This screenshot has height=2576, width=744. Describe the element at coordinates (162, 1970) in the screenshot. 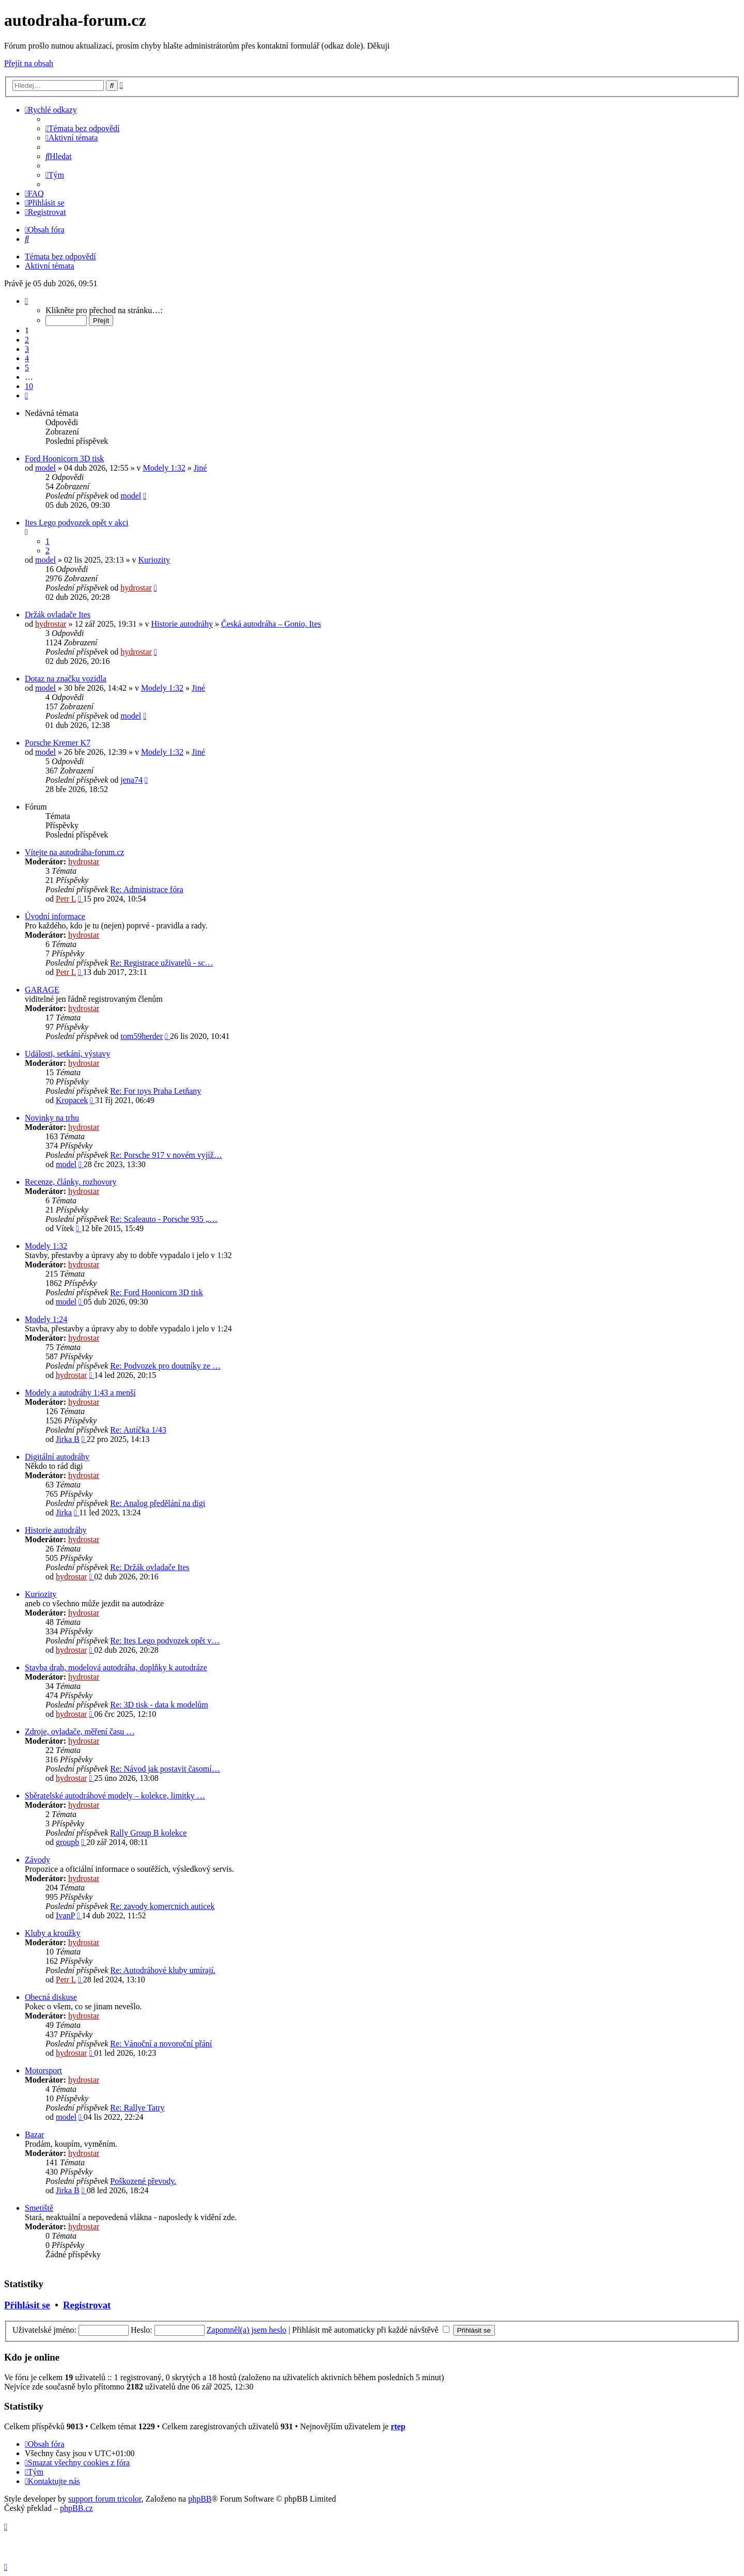

I see `Re: Autodráhové kluby umírají.` at that location.